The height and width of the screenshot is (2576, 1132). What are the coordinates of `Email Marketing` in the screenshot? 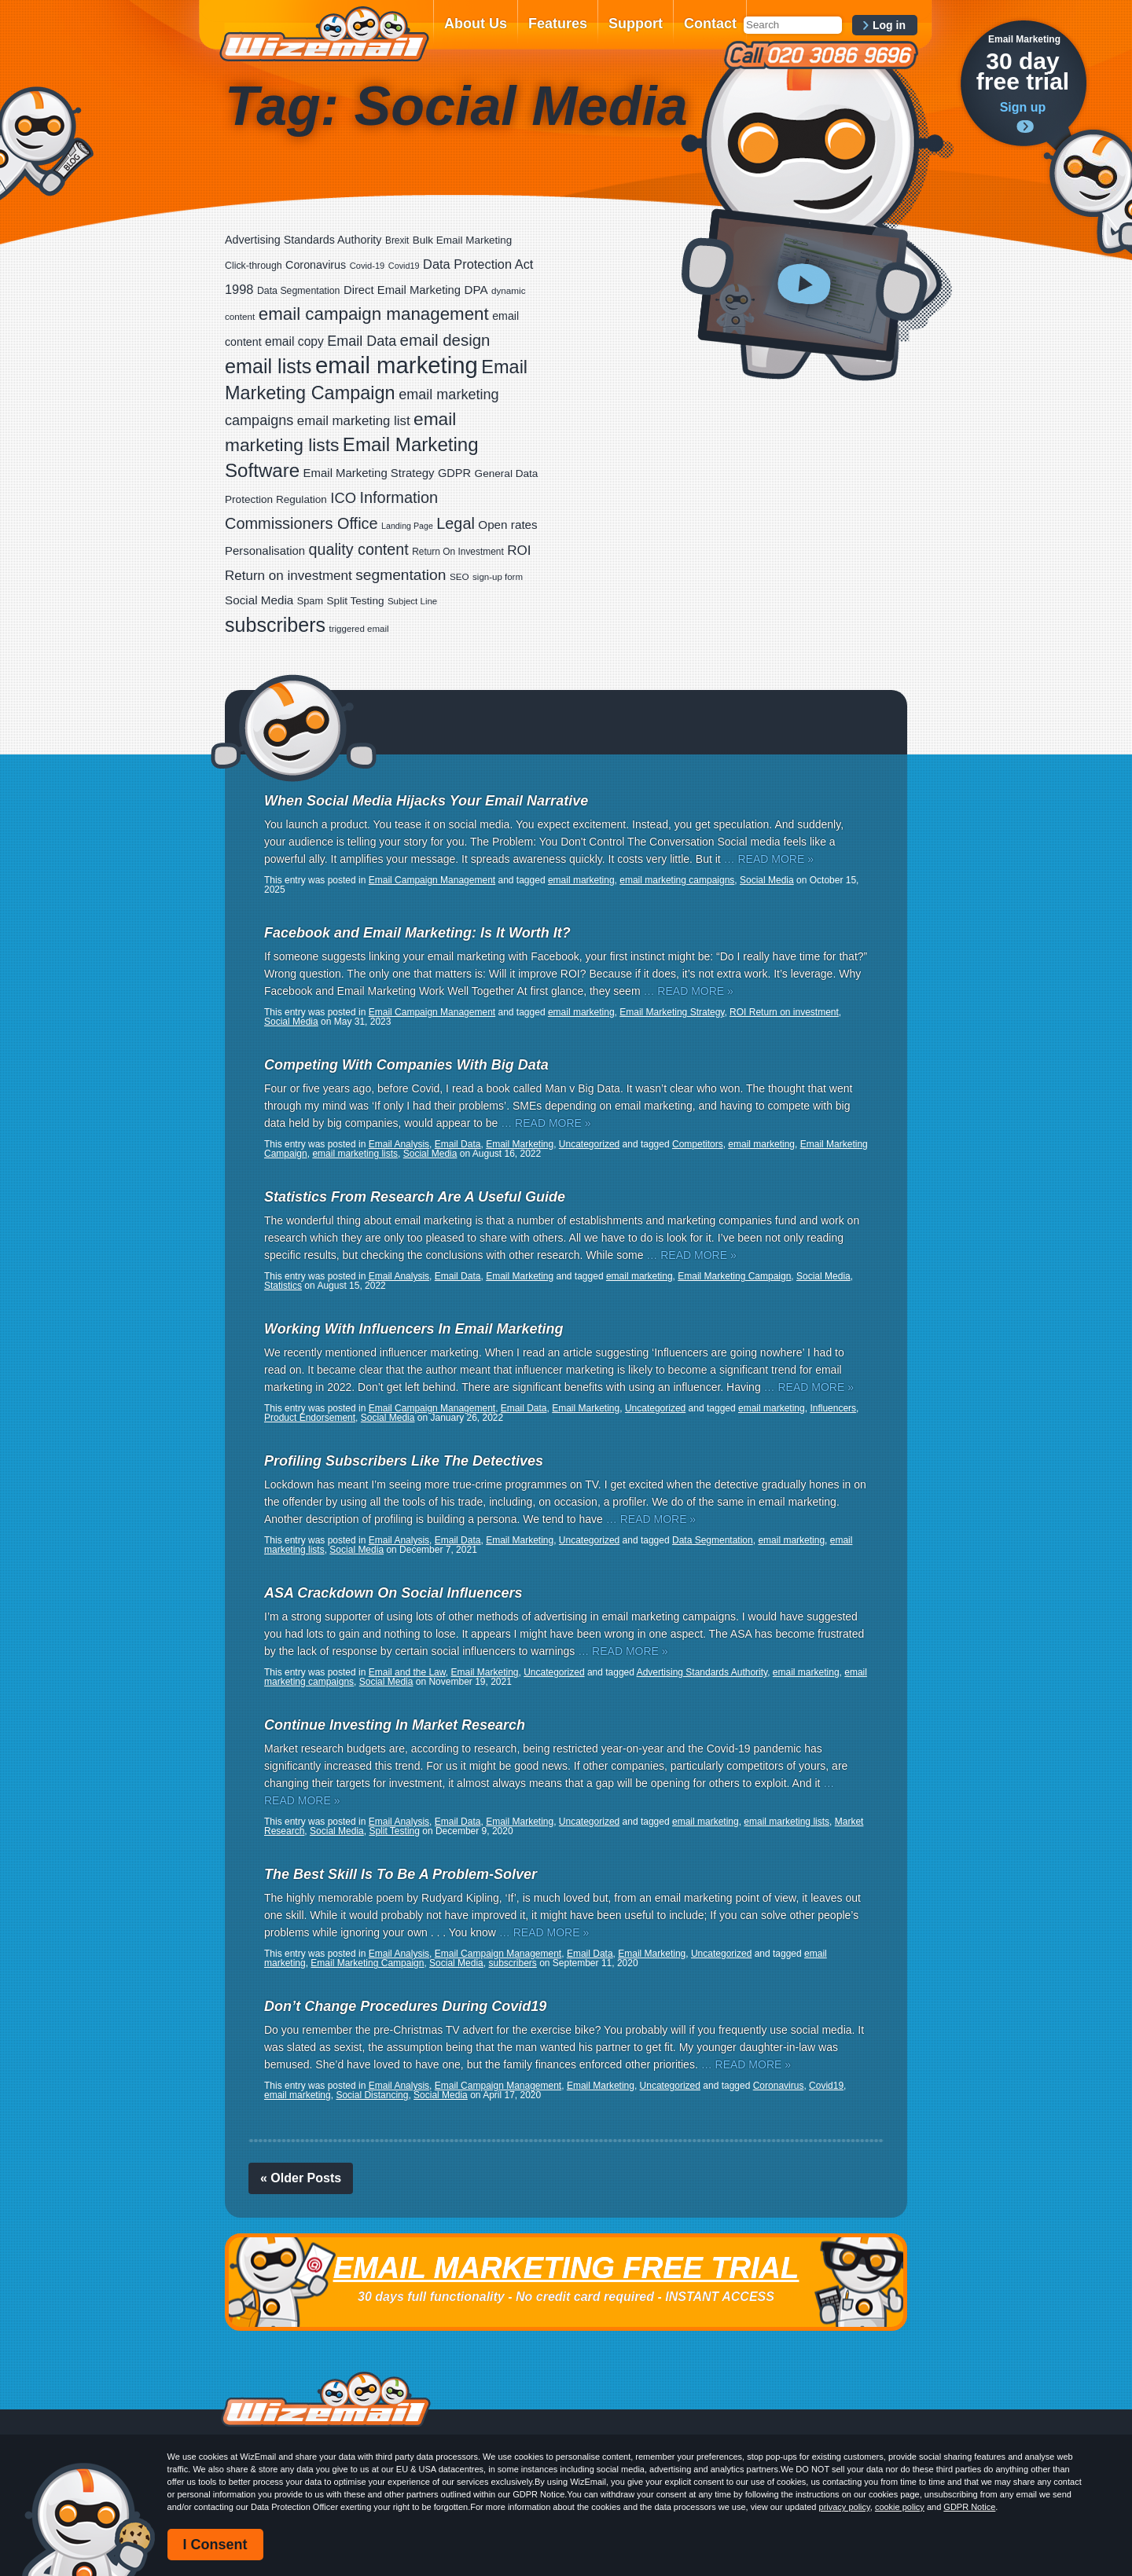 It's located at (519, 1144).